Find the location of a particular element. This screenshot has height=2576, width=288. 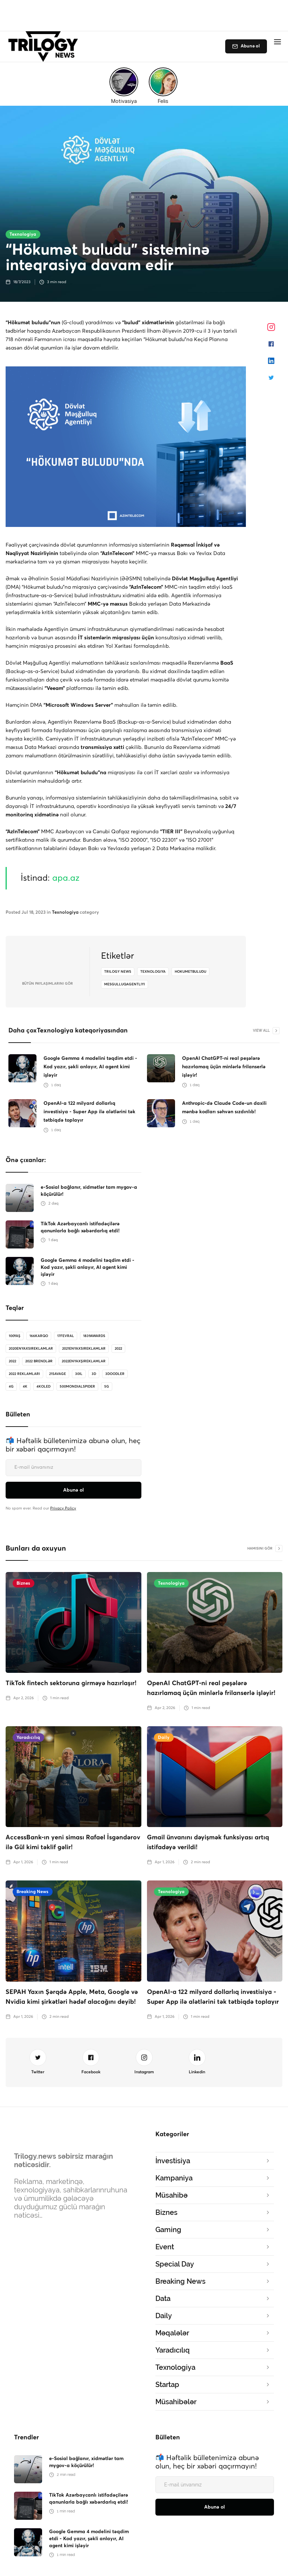

500MondialSpider is located at coordinates (77, 1386).